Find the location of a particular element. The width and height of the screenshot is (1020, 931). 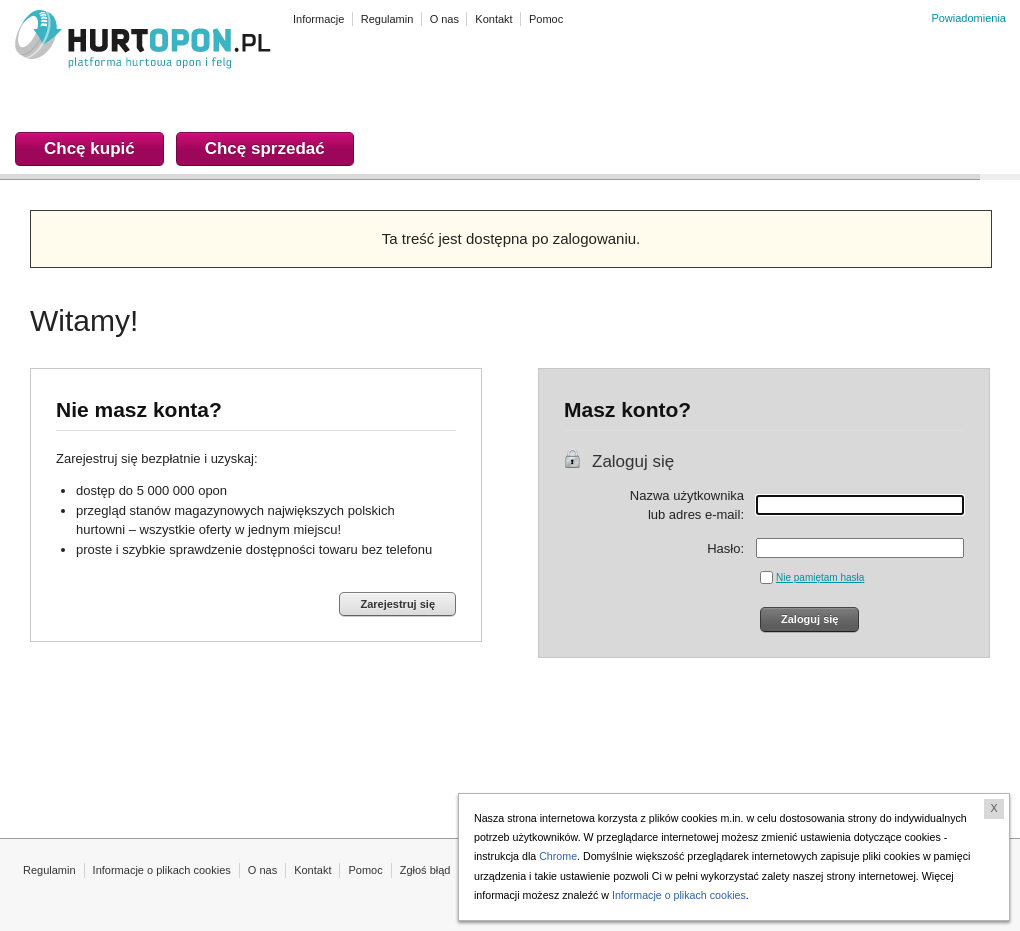

Zgłoś błąd is located at coordinates (425, 870).